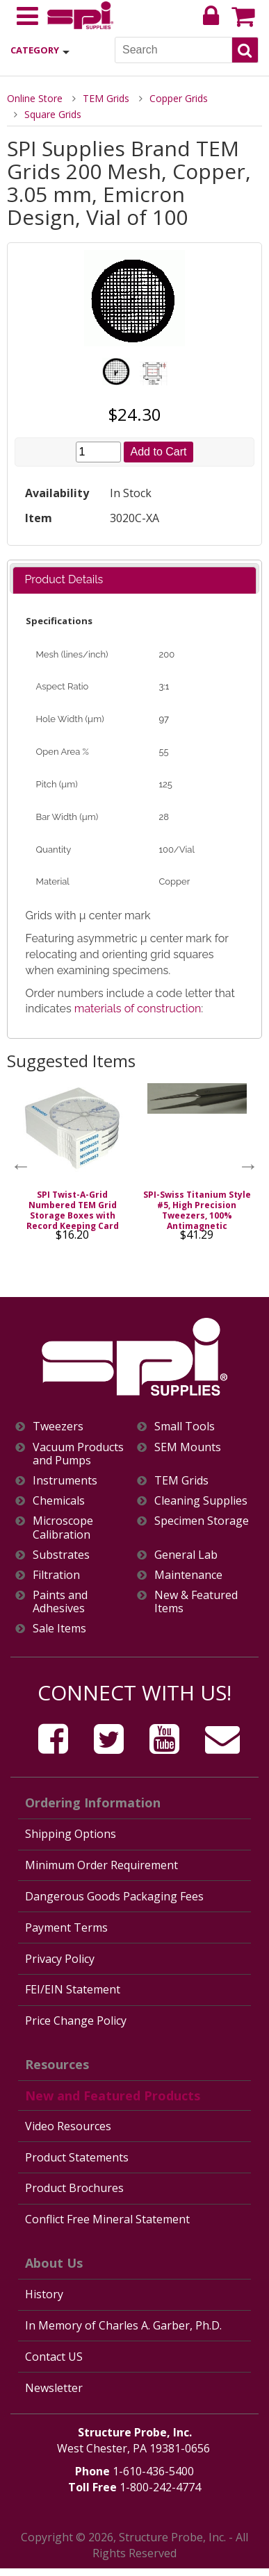 The width and height of the screenshot is (269, 2576). I want to click on Square Grids, so click(52, 114).